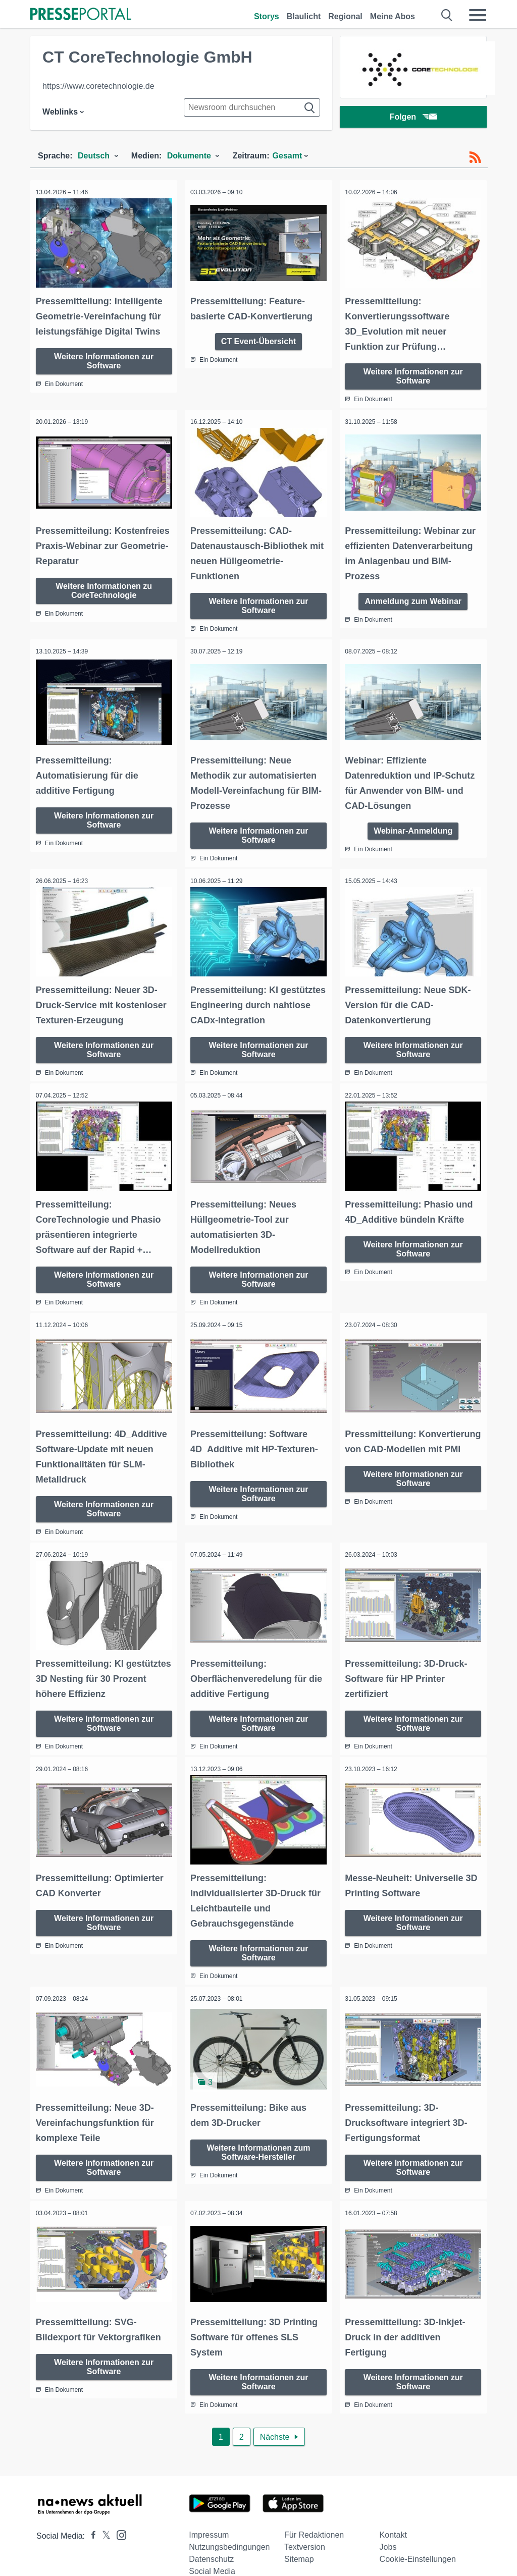 The width and height of the screenshot is (517, 2576). What do you see at coordinates (266, 16) in the screenshot?
I see `Storys` at bounding box center [266, 16].